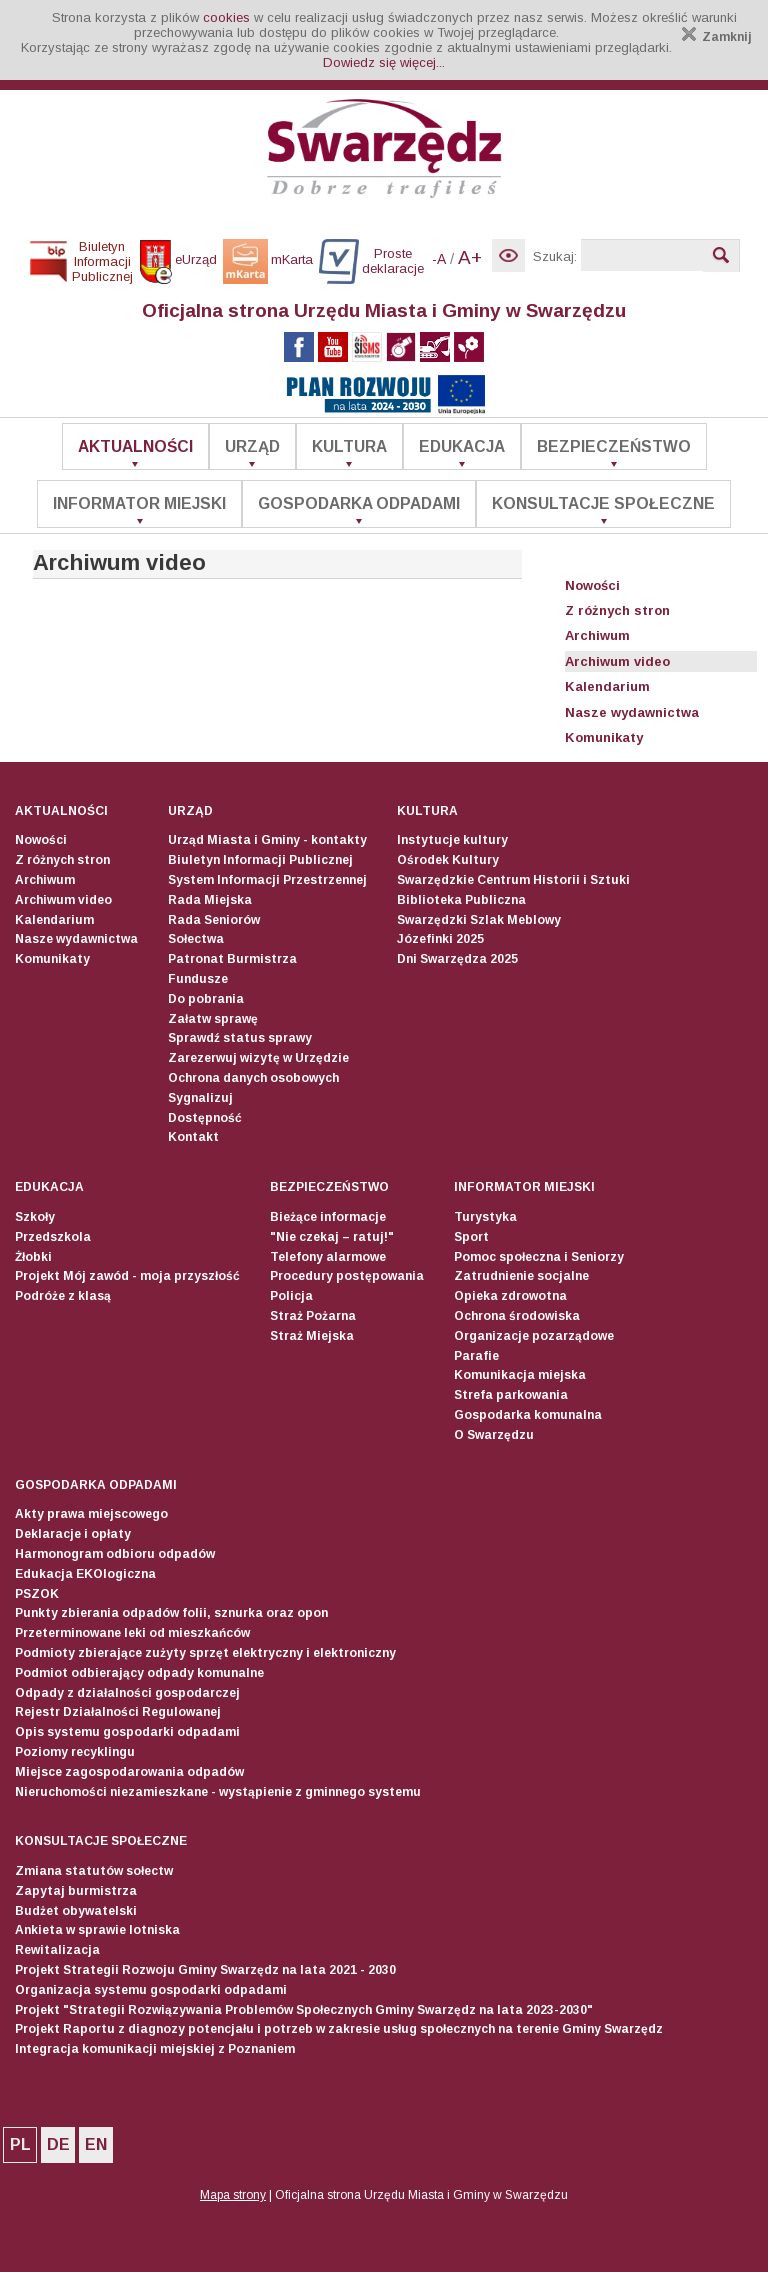 This screenshot has width=768, height=2272. I want to click on cookies, so click(226, 17).